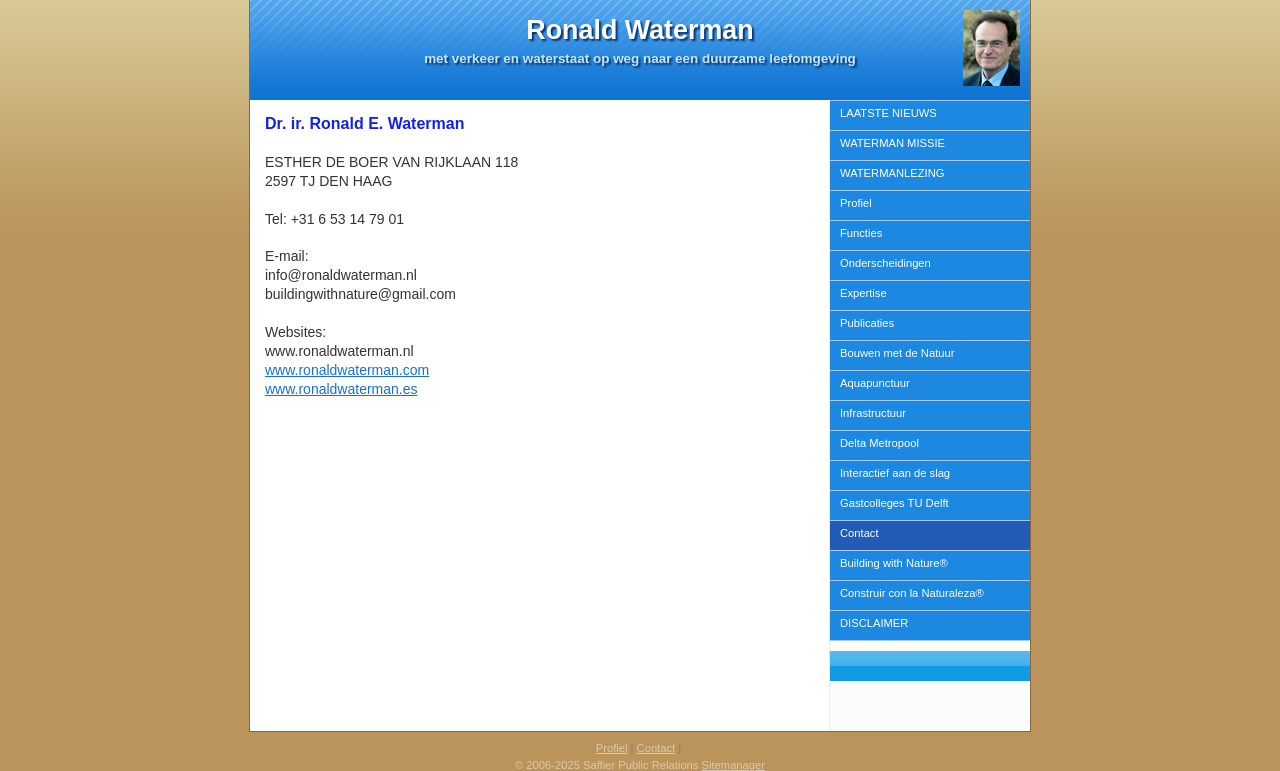 The image size is (1280, 771). What do you see at coordinates (888, 113) in the screenshot?
I see `LAATSTE NIEUWS` at bounding box center [888, 113].